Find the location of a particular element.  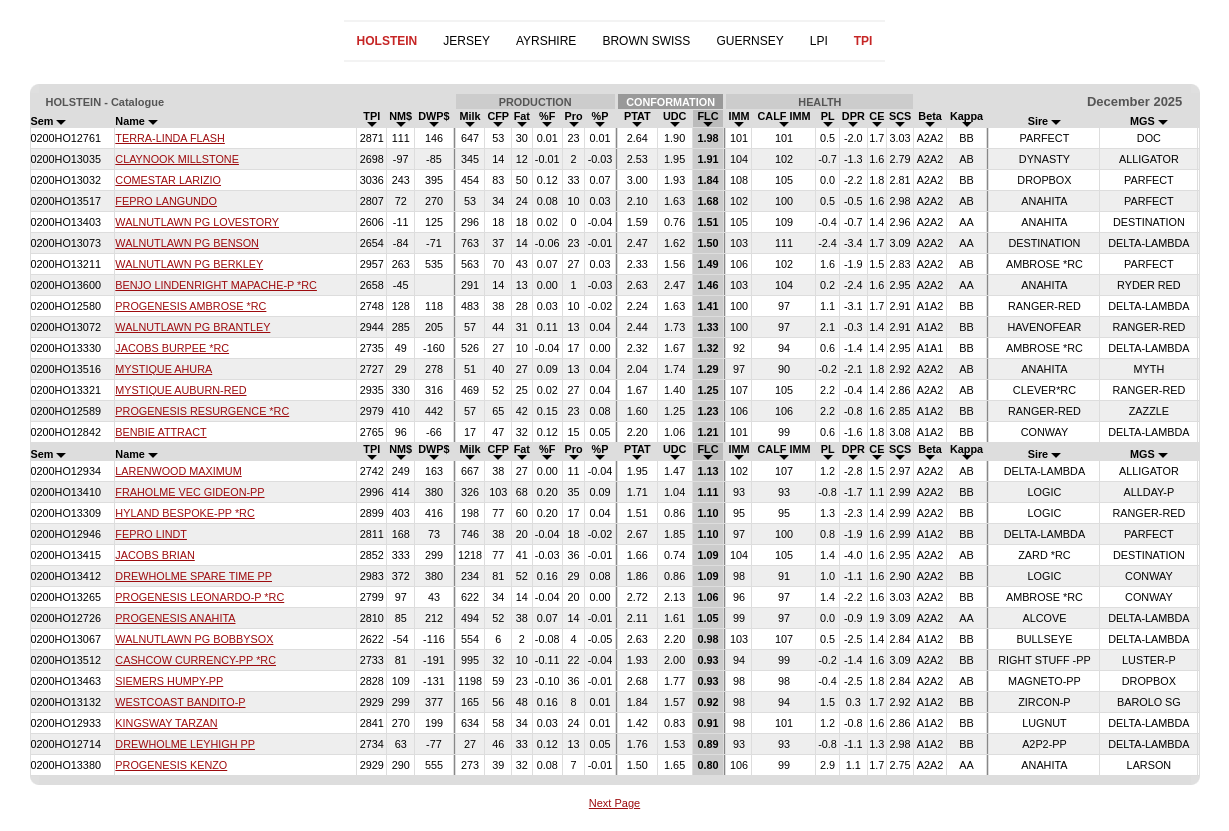

PROGENESIS KENZO is located at coordinates (171, 765).